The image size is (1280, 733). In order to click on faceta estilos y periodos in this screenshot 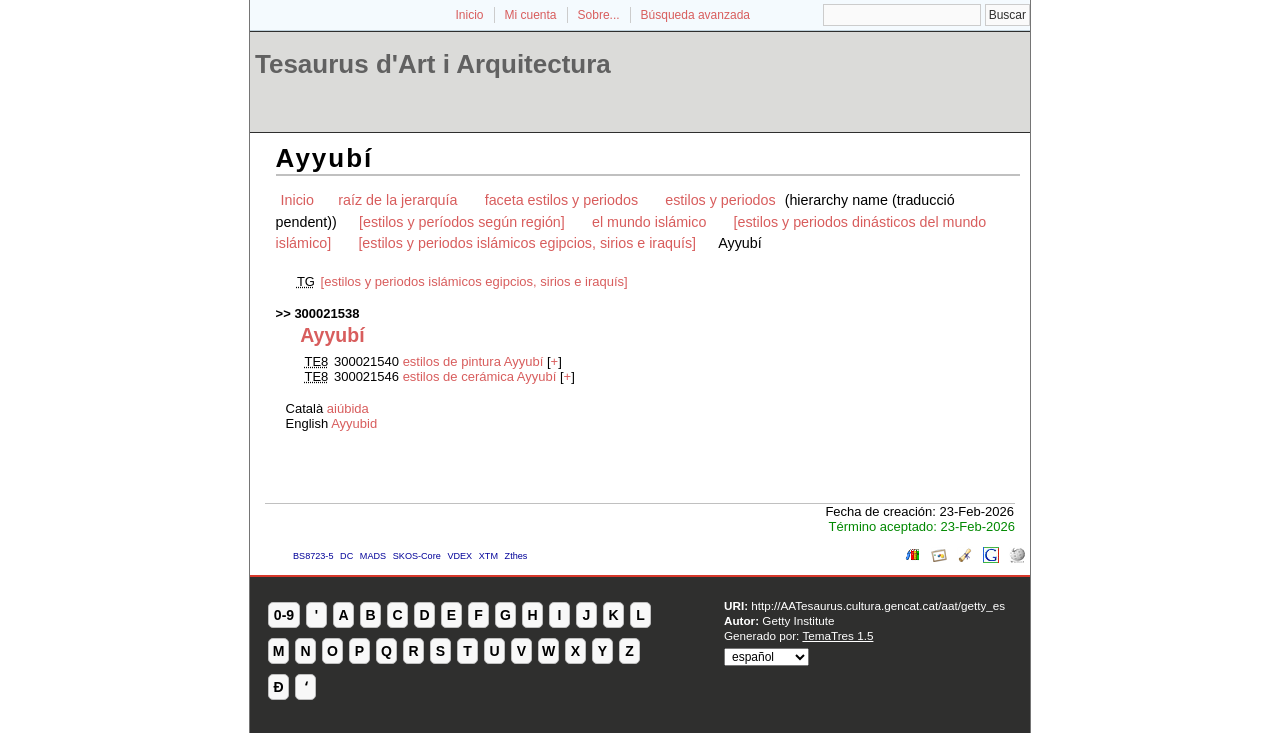, I will do `click(561, 200)`.